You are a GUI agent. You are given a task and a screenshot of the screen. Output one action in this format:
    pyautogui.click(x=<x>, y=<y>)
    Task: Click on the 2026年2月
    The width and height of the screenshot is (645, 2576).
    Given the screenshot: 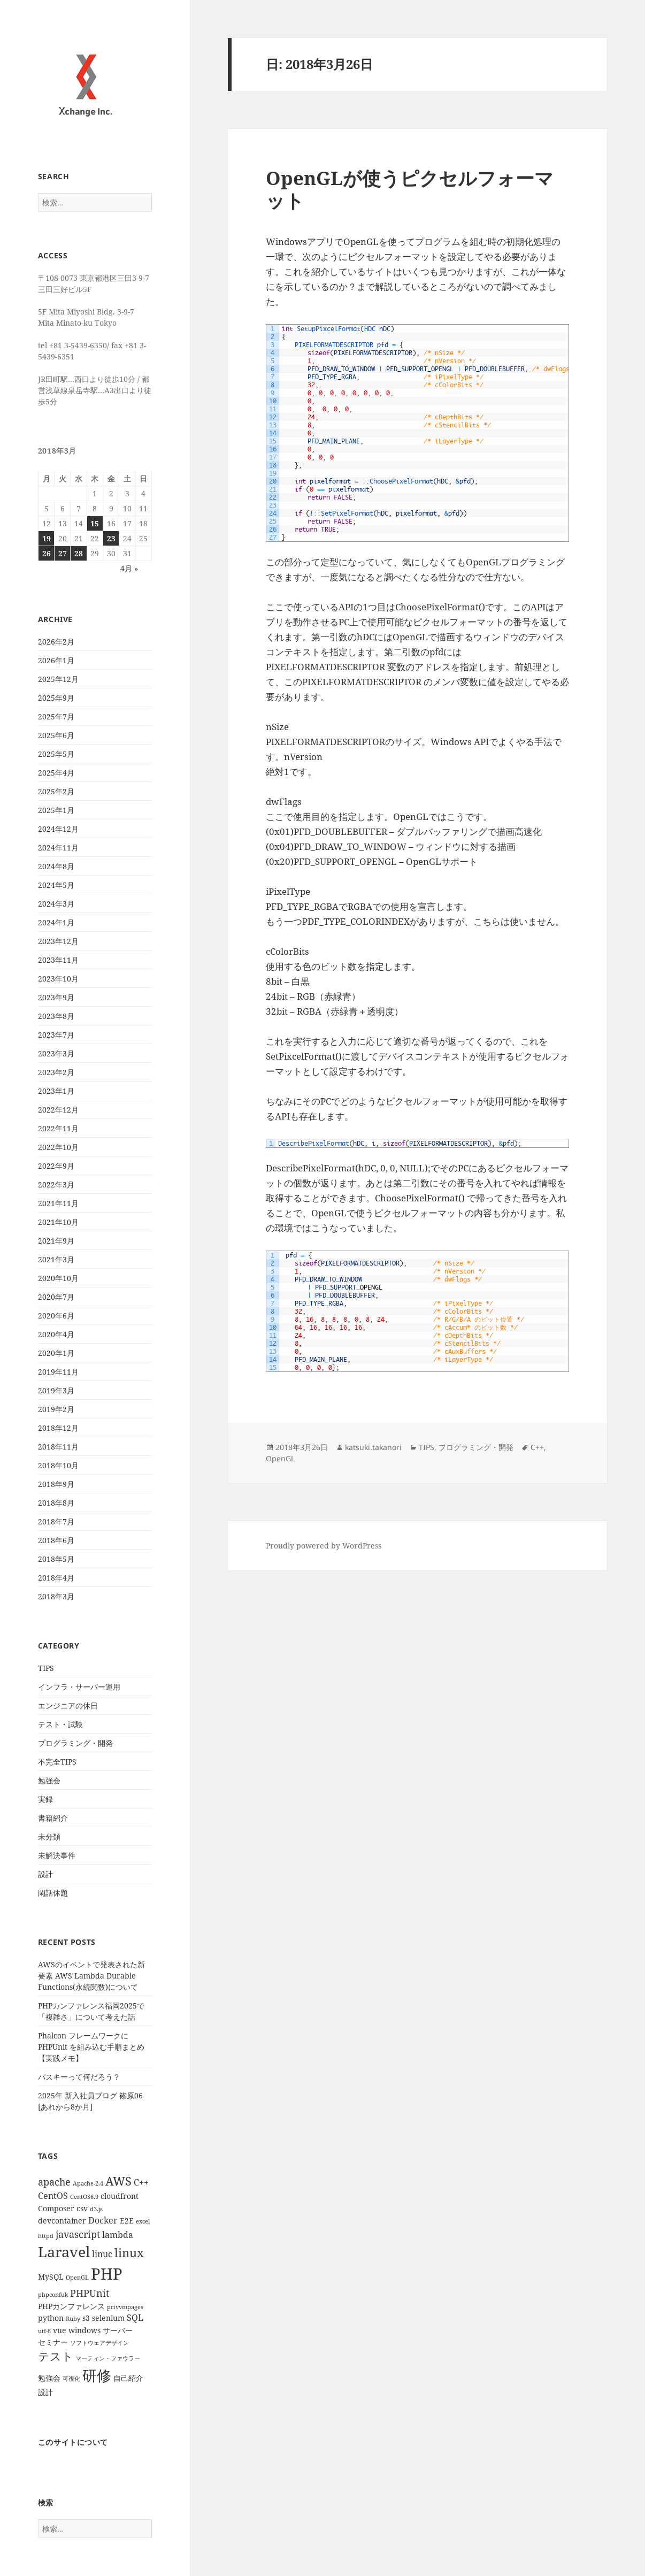 What is the action you would take?
    pyautogui.click(x=56, y=642)
    